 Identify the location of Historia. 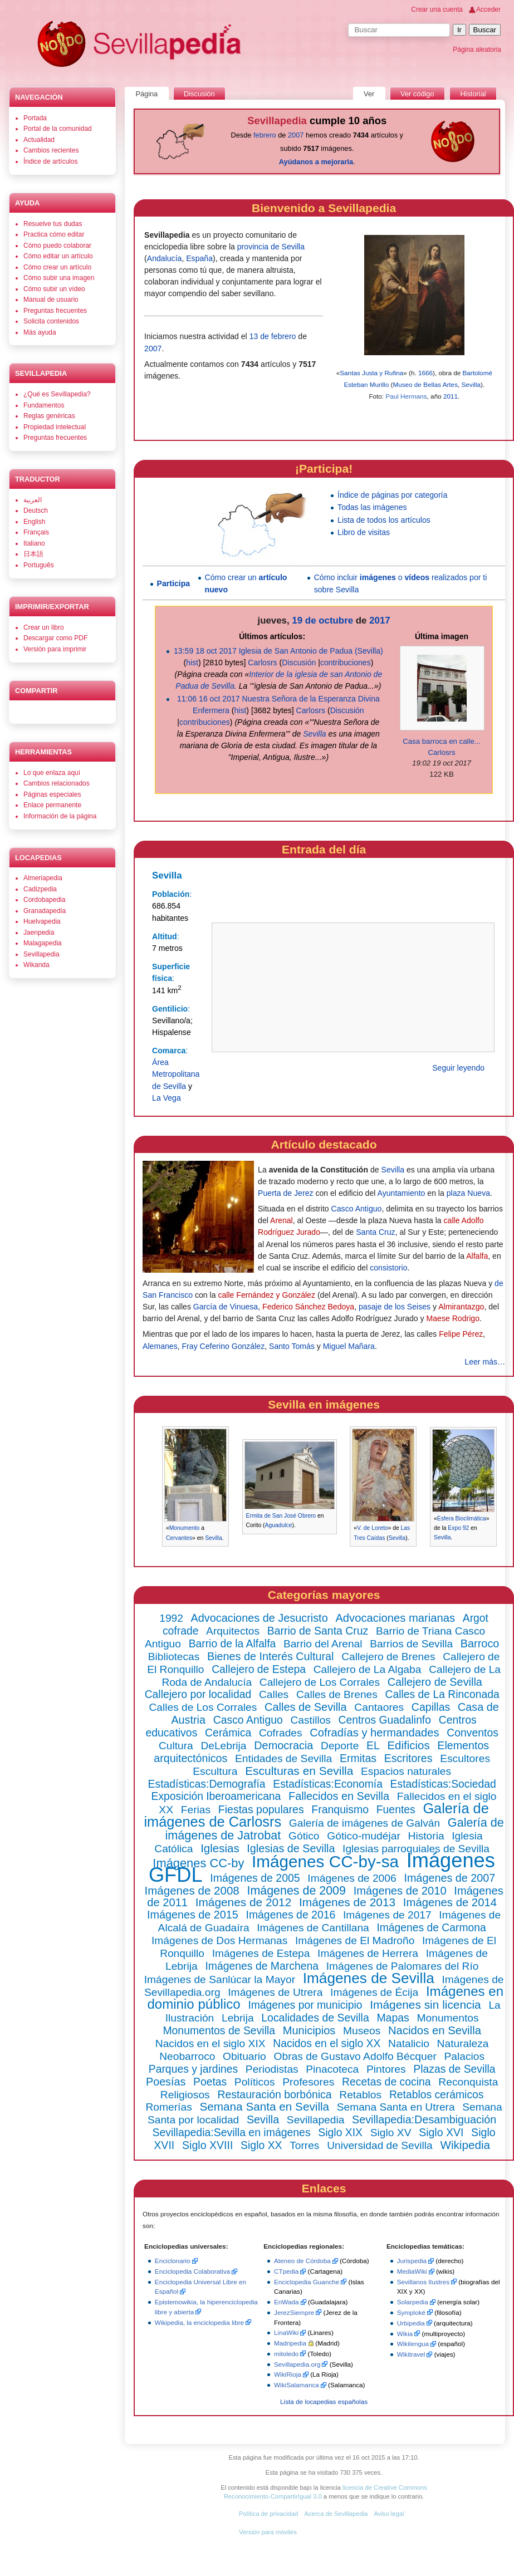
(426, 1836).